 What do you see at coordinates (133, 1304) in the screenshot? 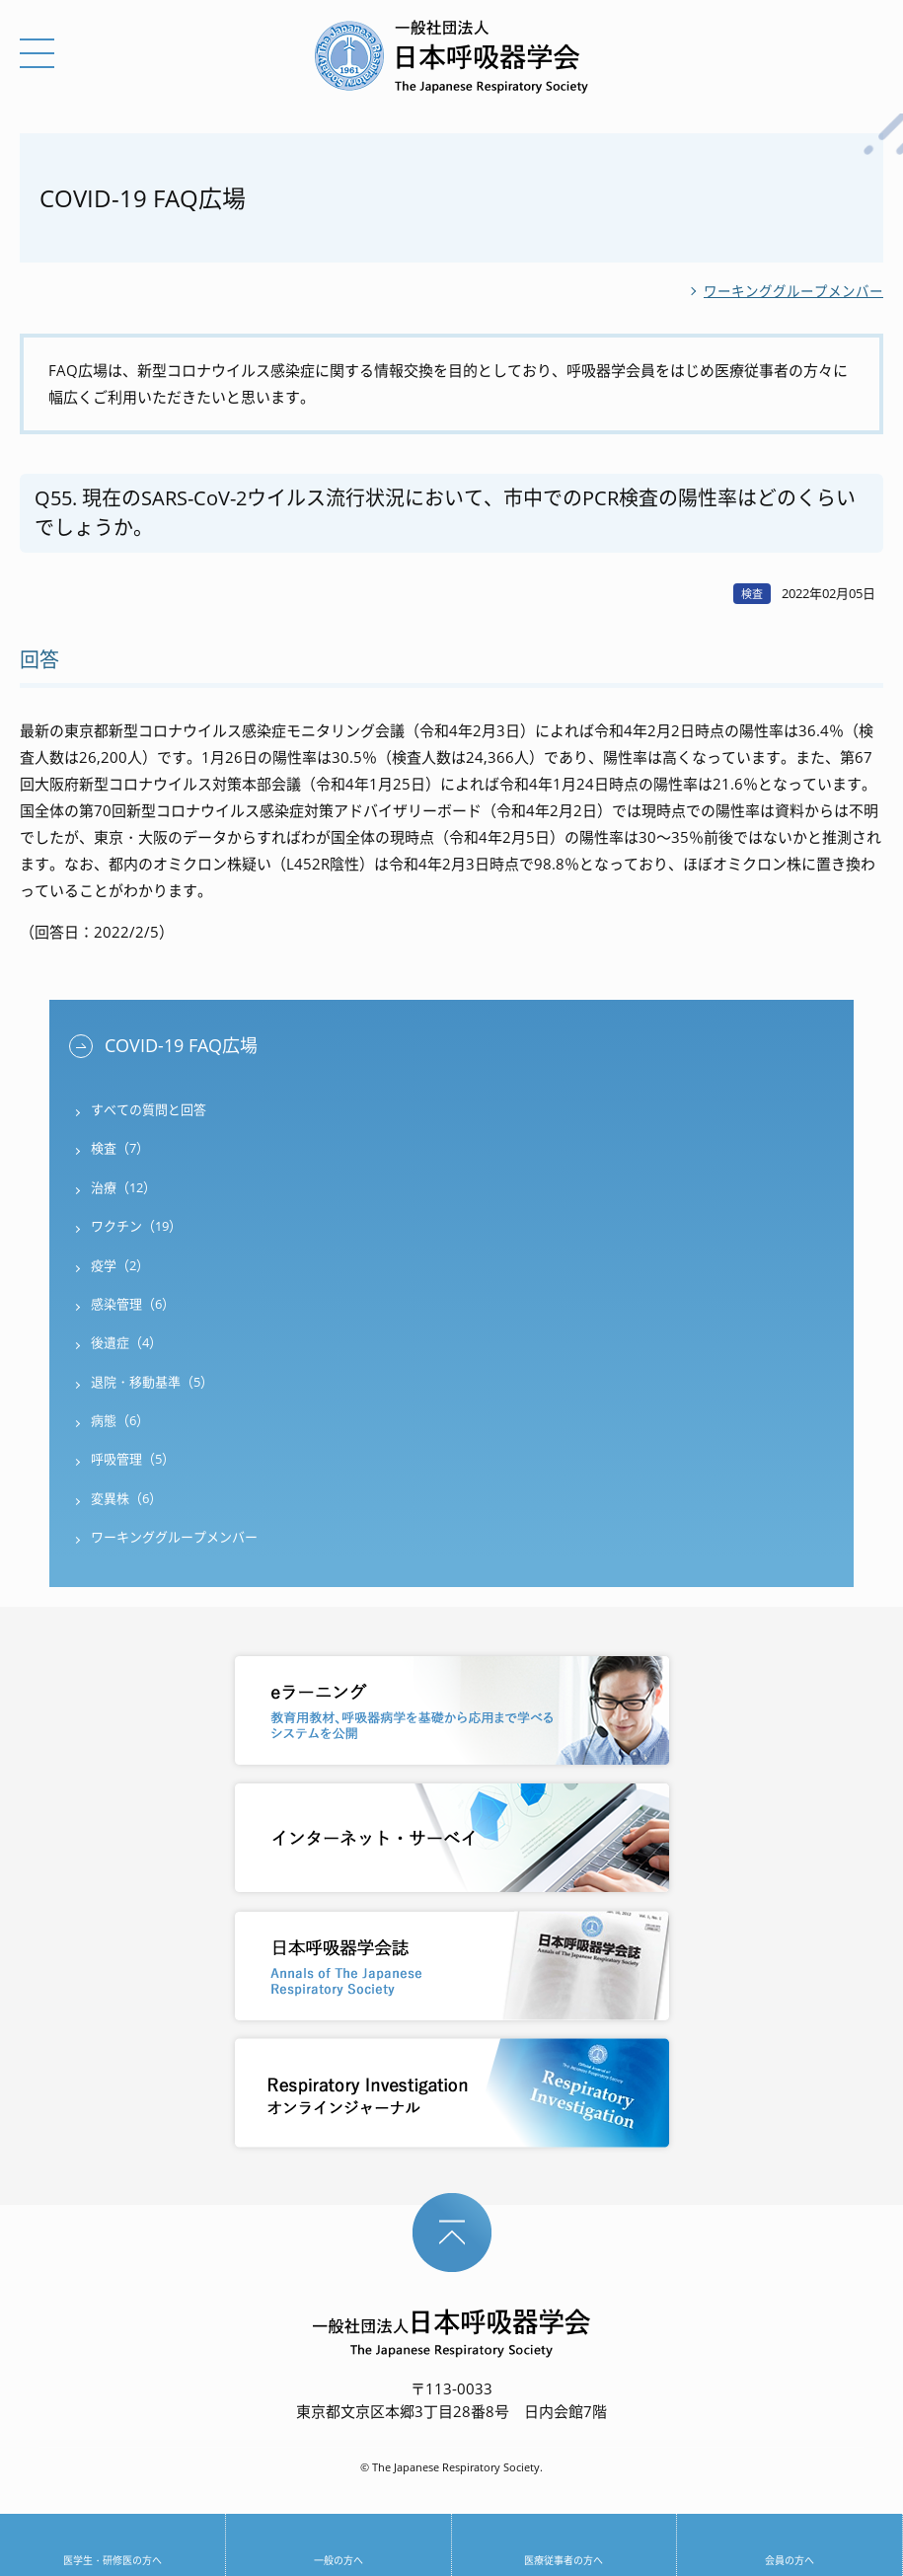
I see `感染管理（6）` at bounding box center [133, 1304].